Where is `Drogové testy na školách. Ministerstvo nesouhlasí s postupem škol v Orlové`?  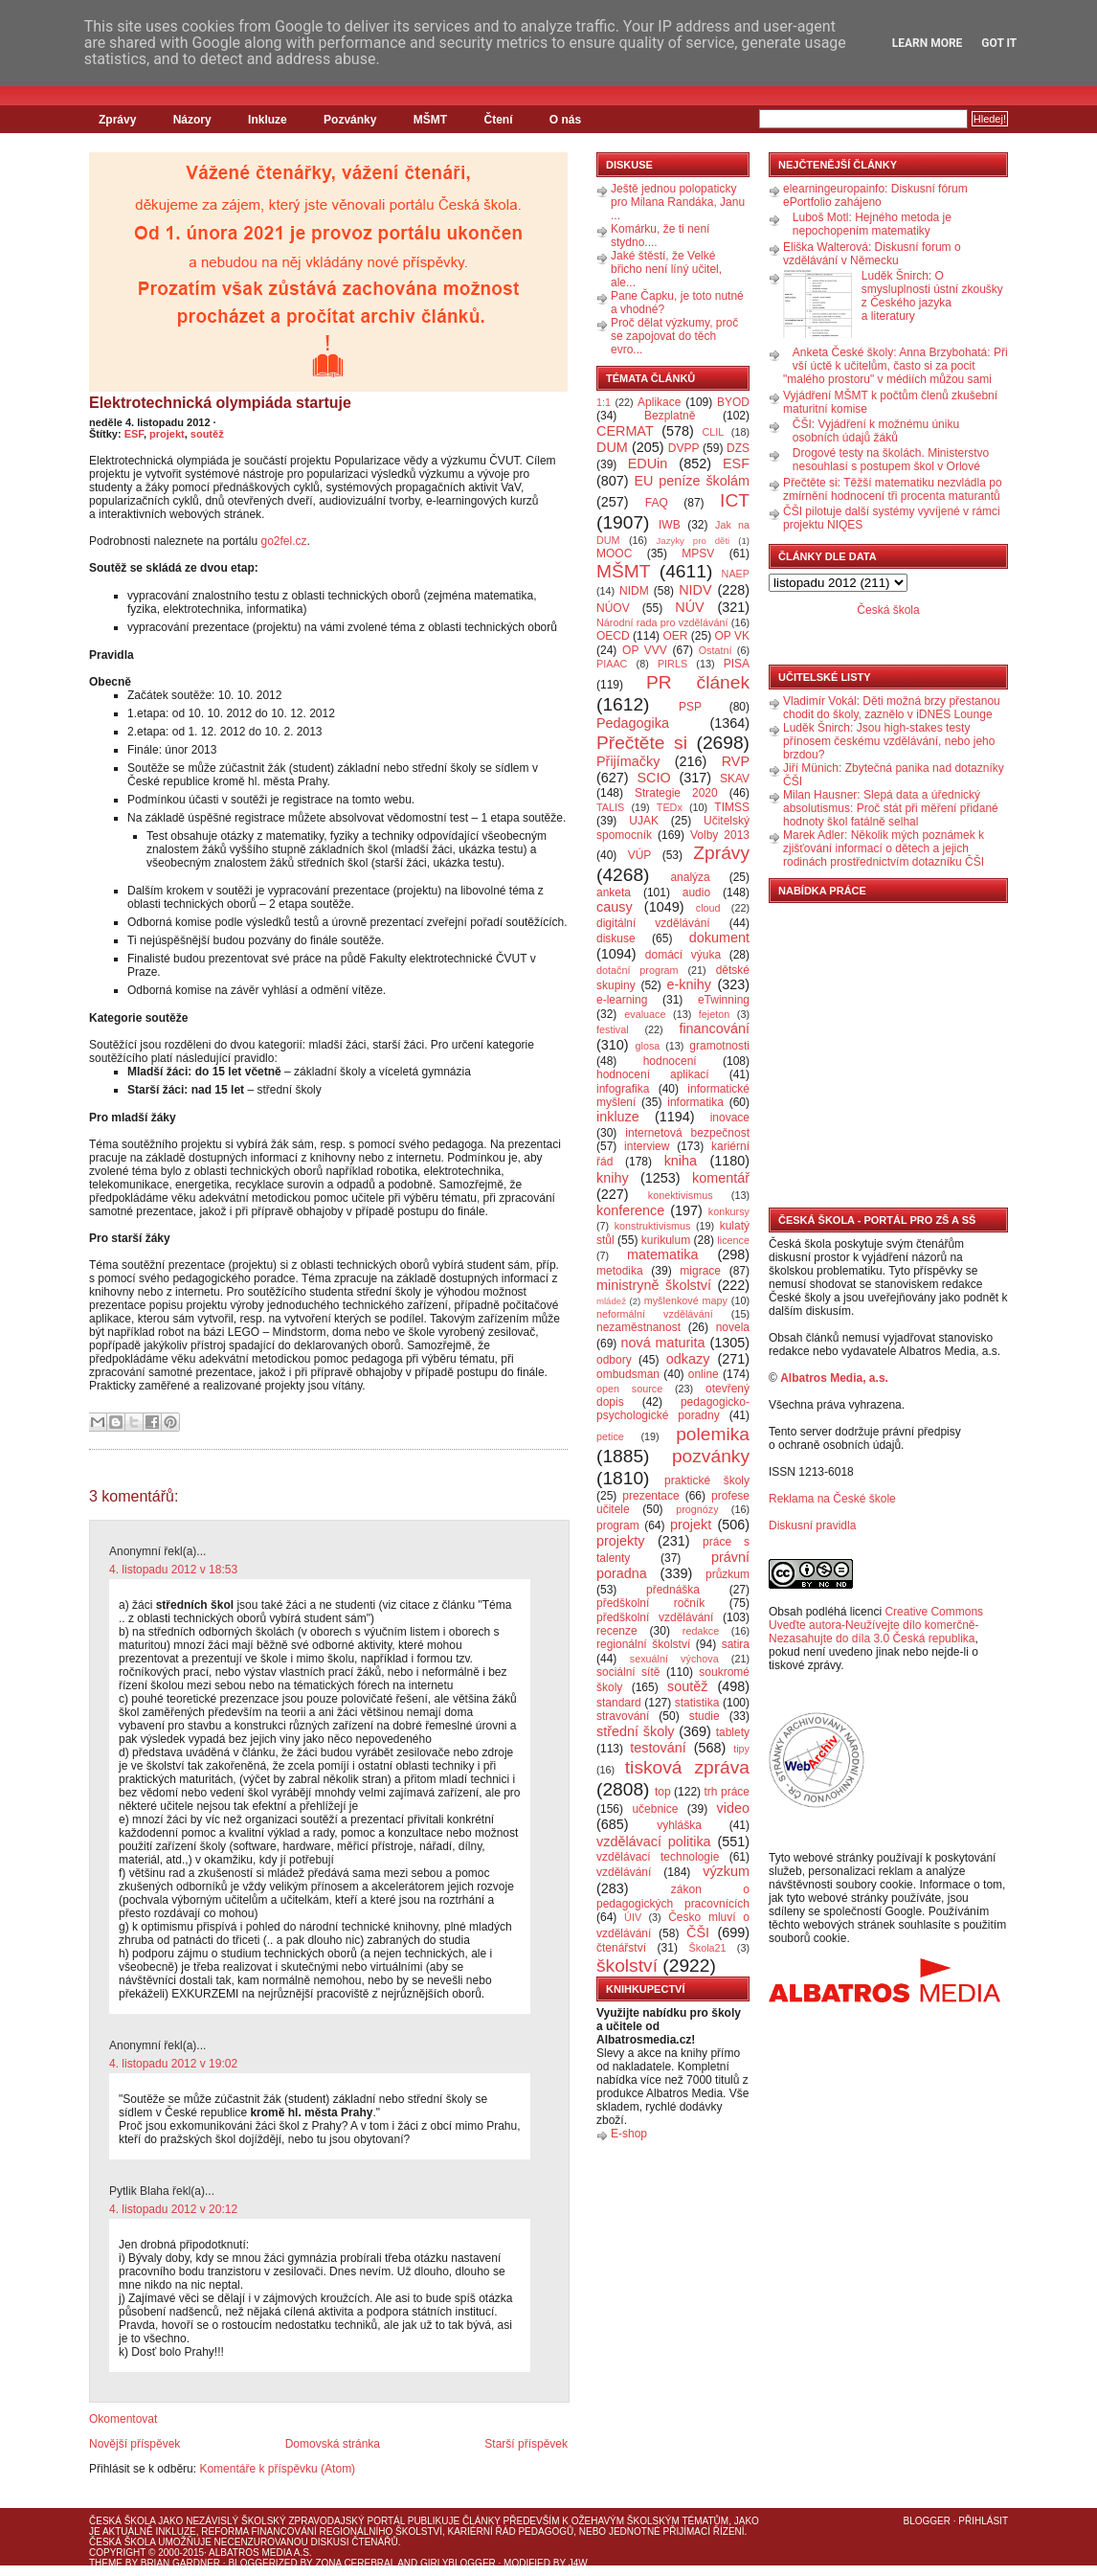
Drogové testy na školách. Ministerstvo nesouhlasí s postupem škol v Orlové is located at coordinates (891, 459).